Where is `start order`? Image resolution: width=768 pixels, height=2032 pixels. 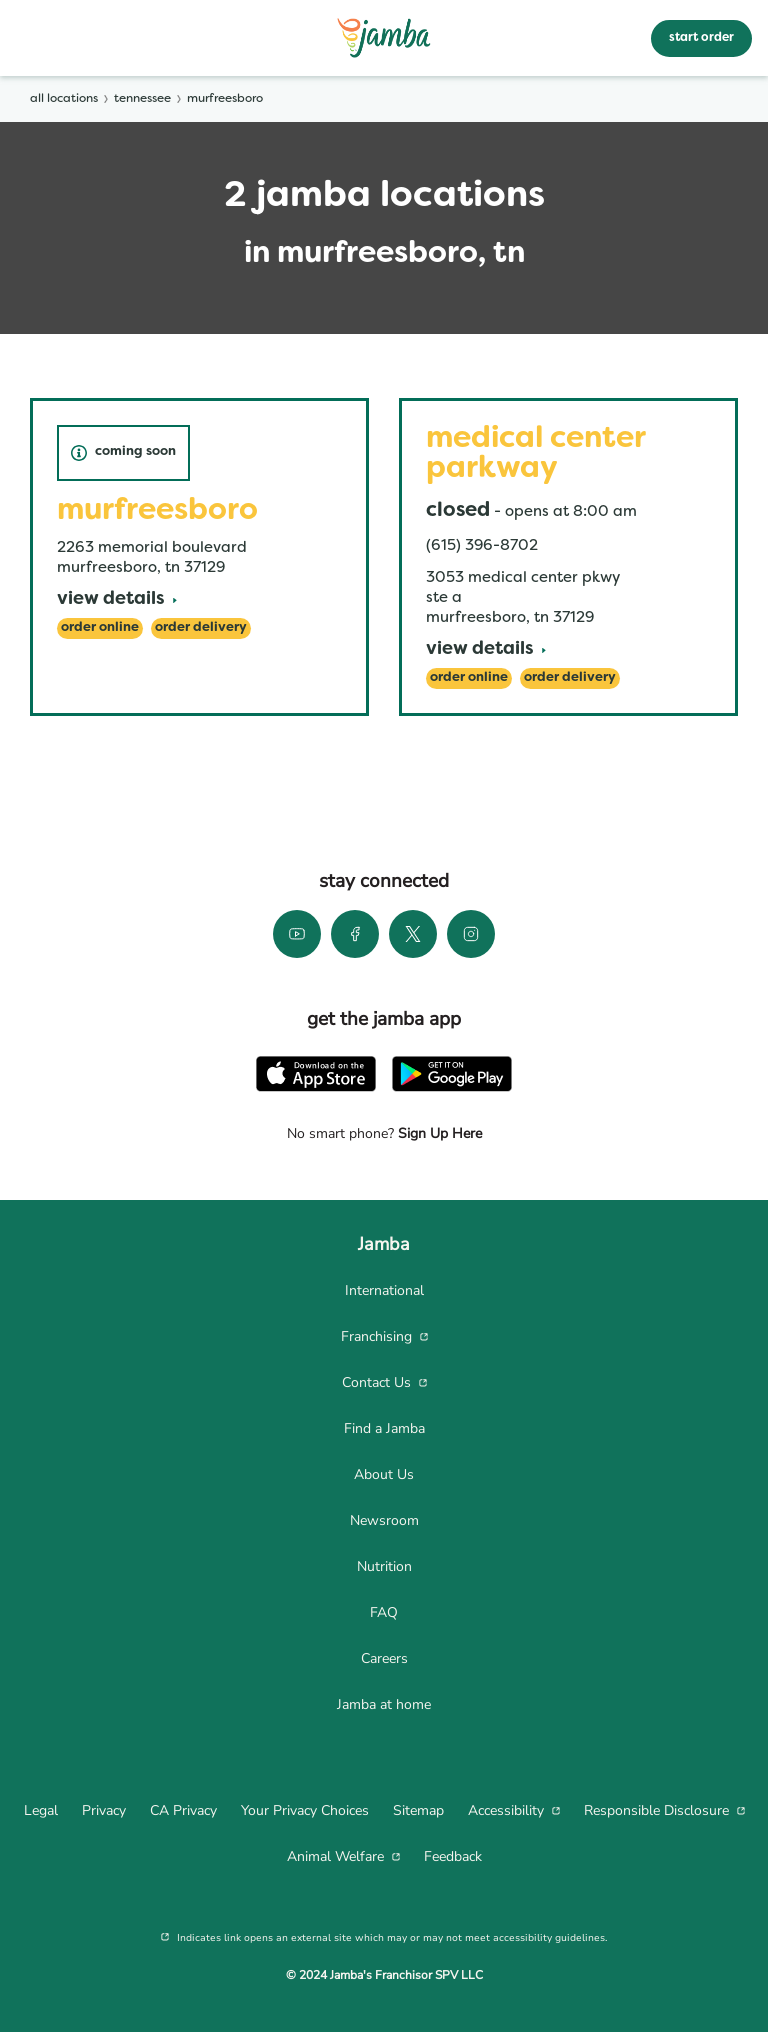
start order is located at coordinates (701, 38).